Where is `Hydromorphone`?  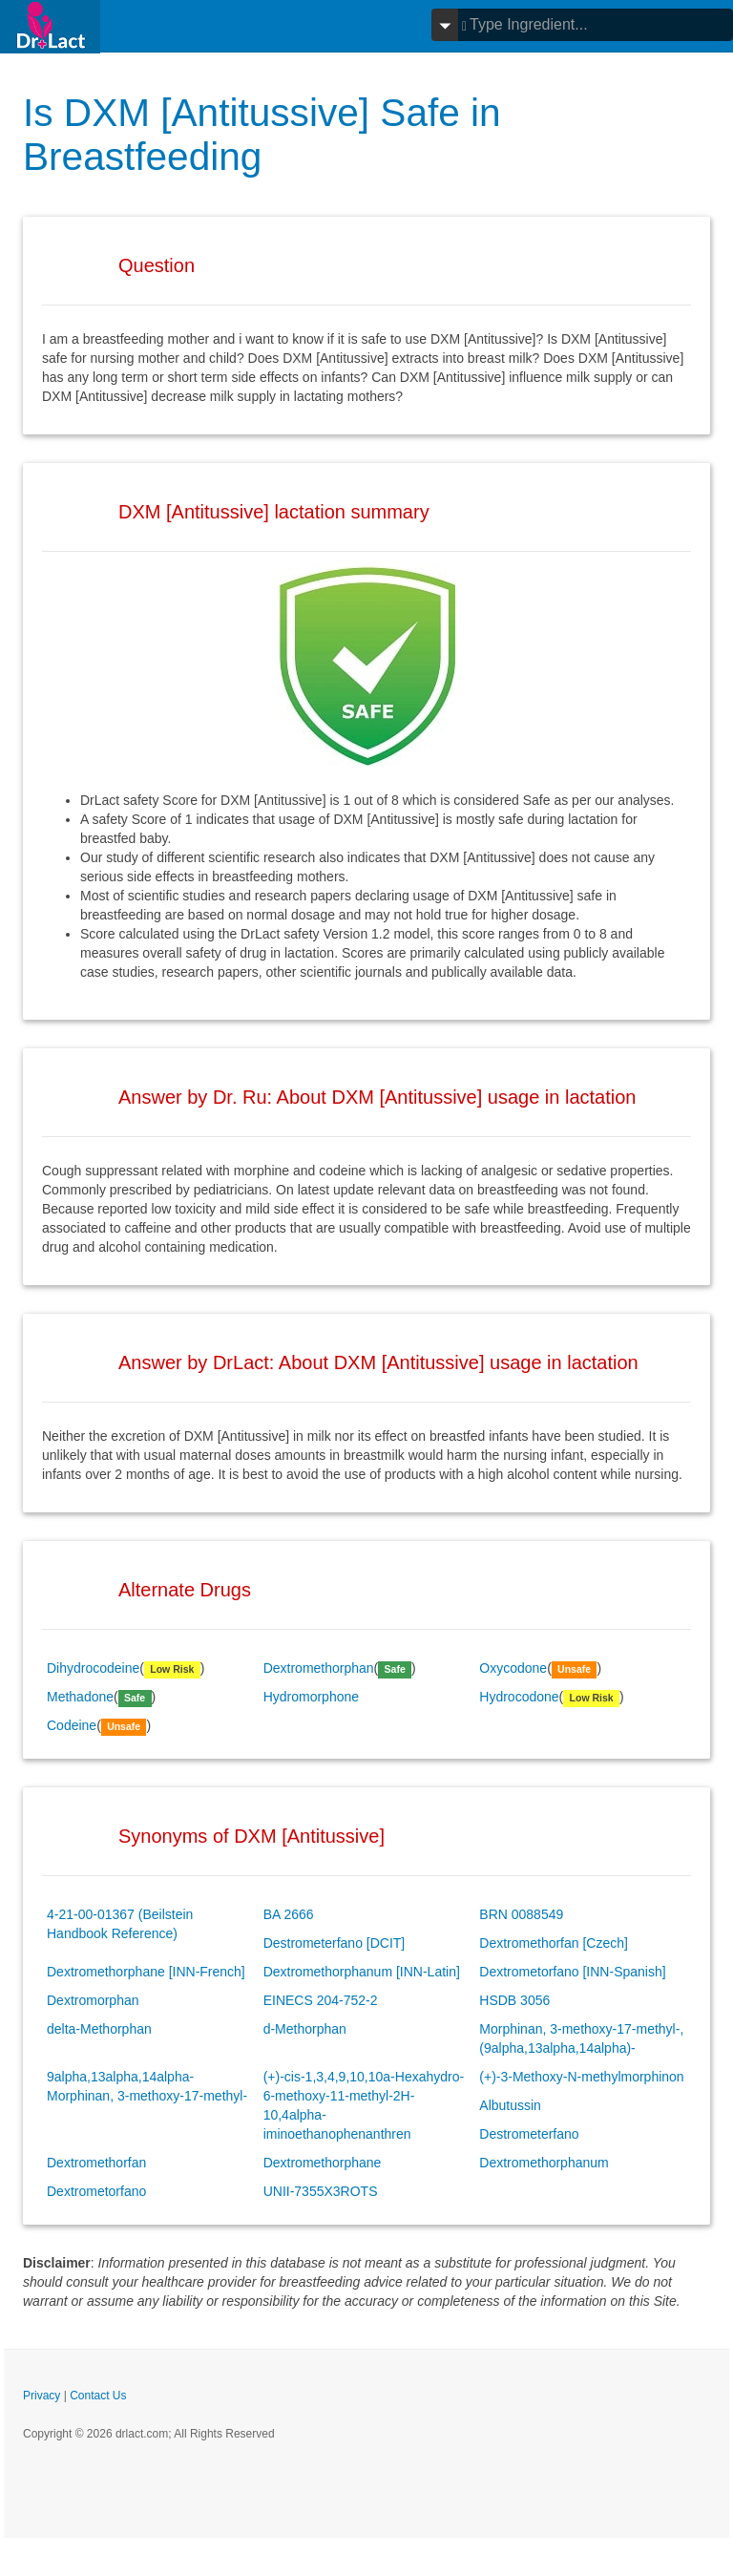
Hydromorphone is located at coordinates (311, 1696).